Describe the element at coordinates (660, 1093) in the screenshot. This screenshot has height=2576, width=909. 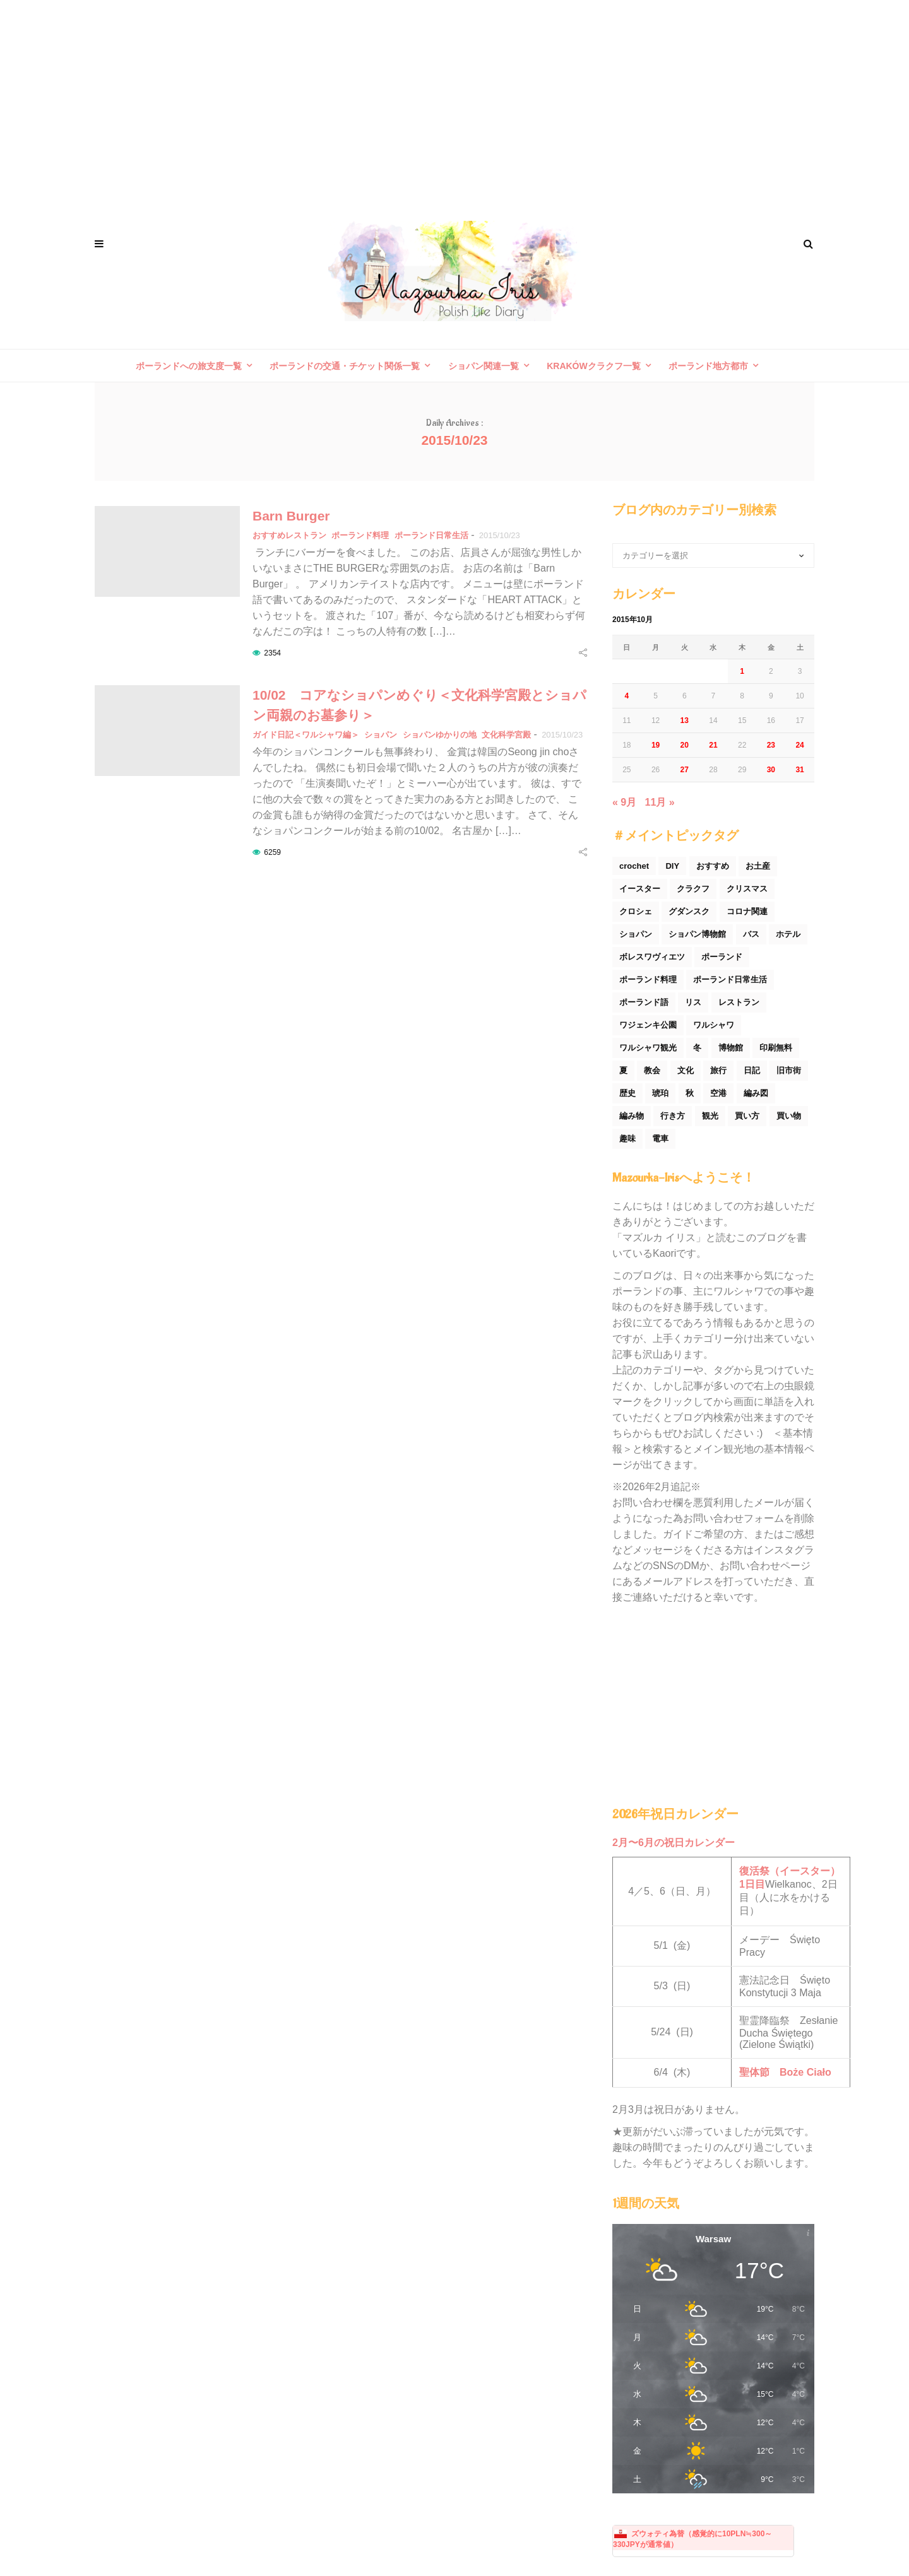
I see `琥珀 [琥珀 (24個の項目)]` at that location.